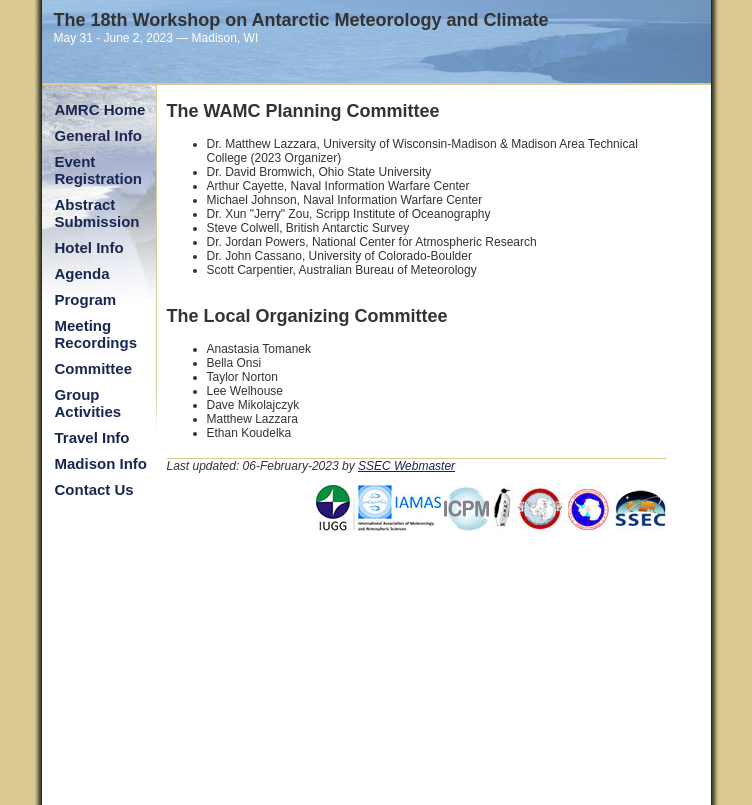 The height and width of the screenshot is (805, 752). What do you see at coordinates (86, 299) in the screenshot?
I see `Program` at bounding box center [86, 299].